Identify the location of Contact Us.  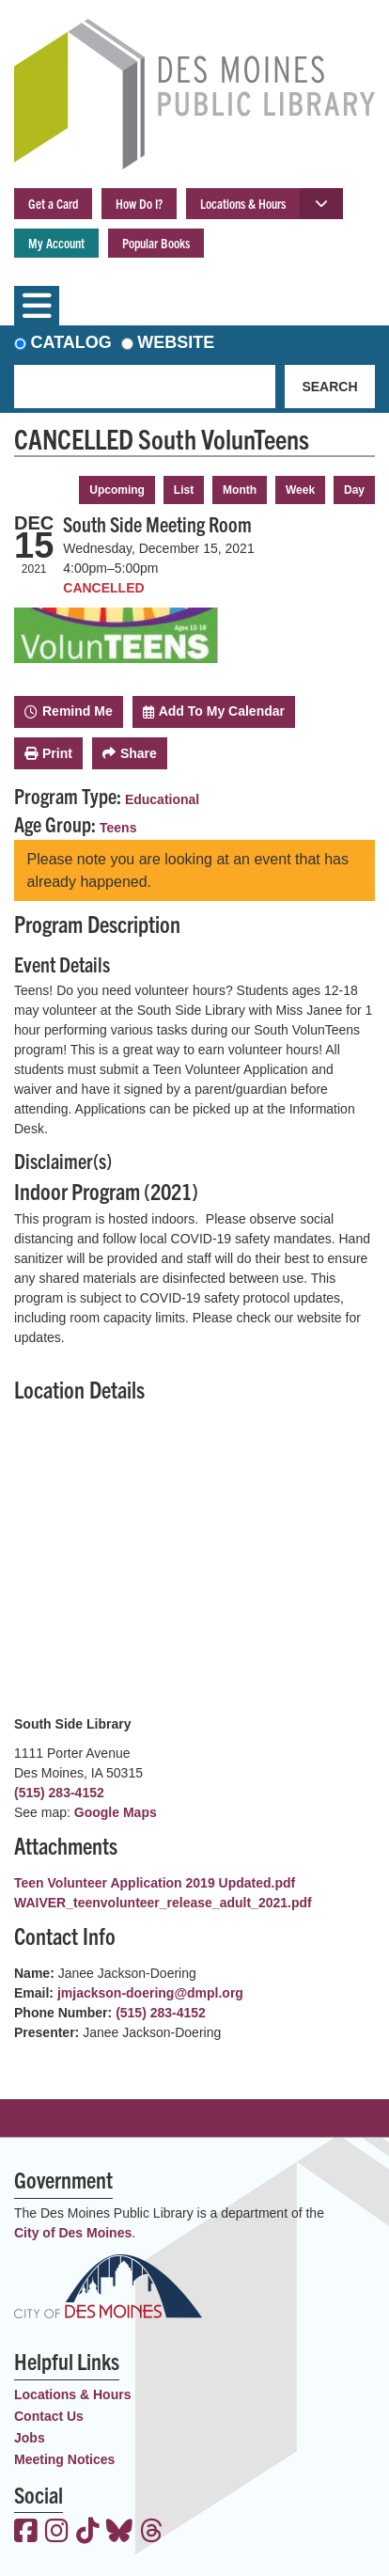
(49, 2416).